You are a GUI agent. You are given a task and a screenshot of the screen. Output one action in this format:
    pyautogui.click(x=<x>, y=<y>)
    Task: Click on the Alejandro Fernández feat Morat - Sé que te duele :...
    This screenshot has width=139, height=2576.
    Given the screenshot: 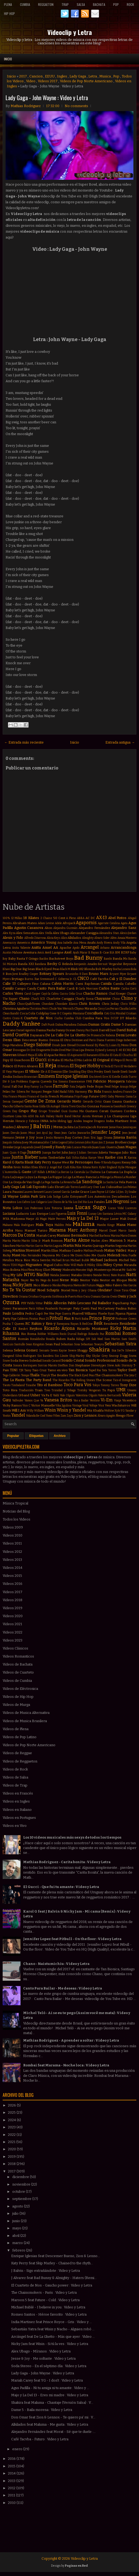 What is the action you would take?
    pyautogui.click(x=53, y=2432)
    